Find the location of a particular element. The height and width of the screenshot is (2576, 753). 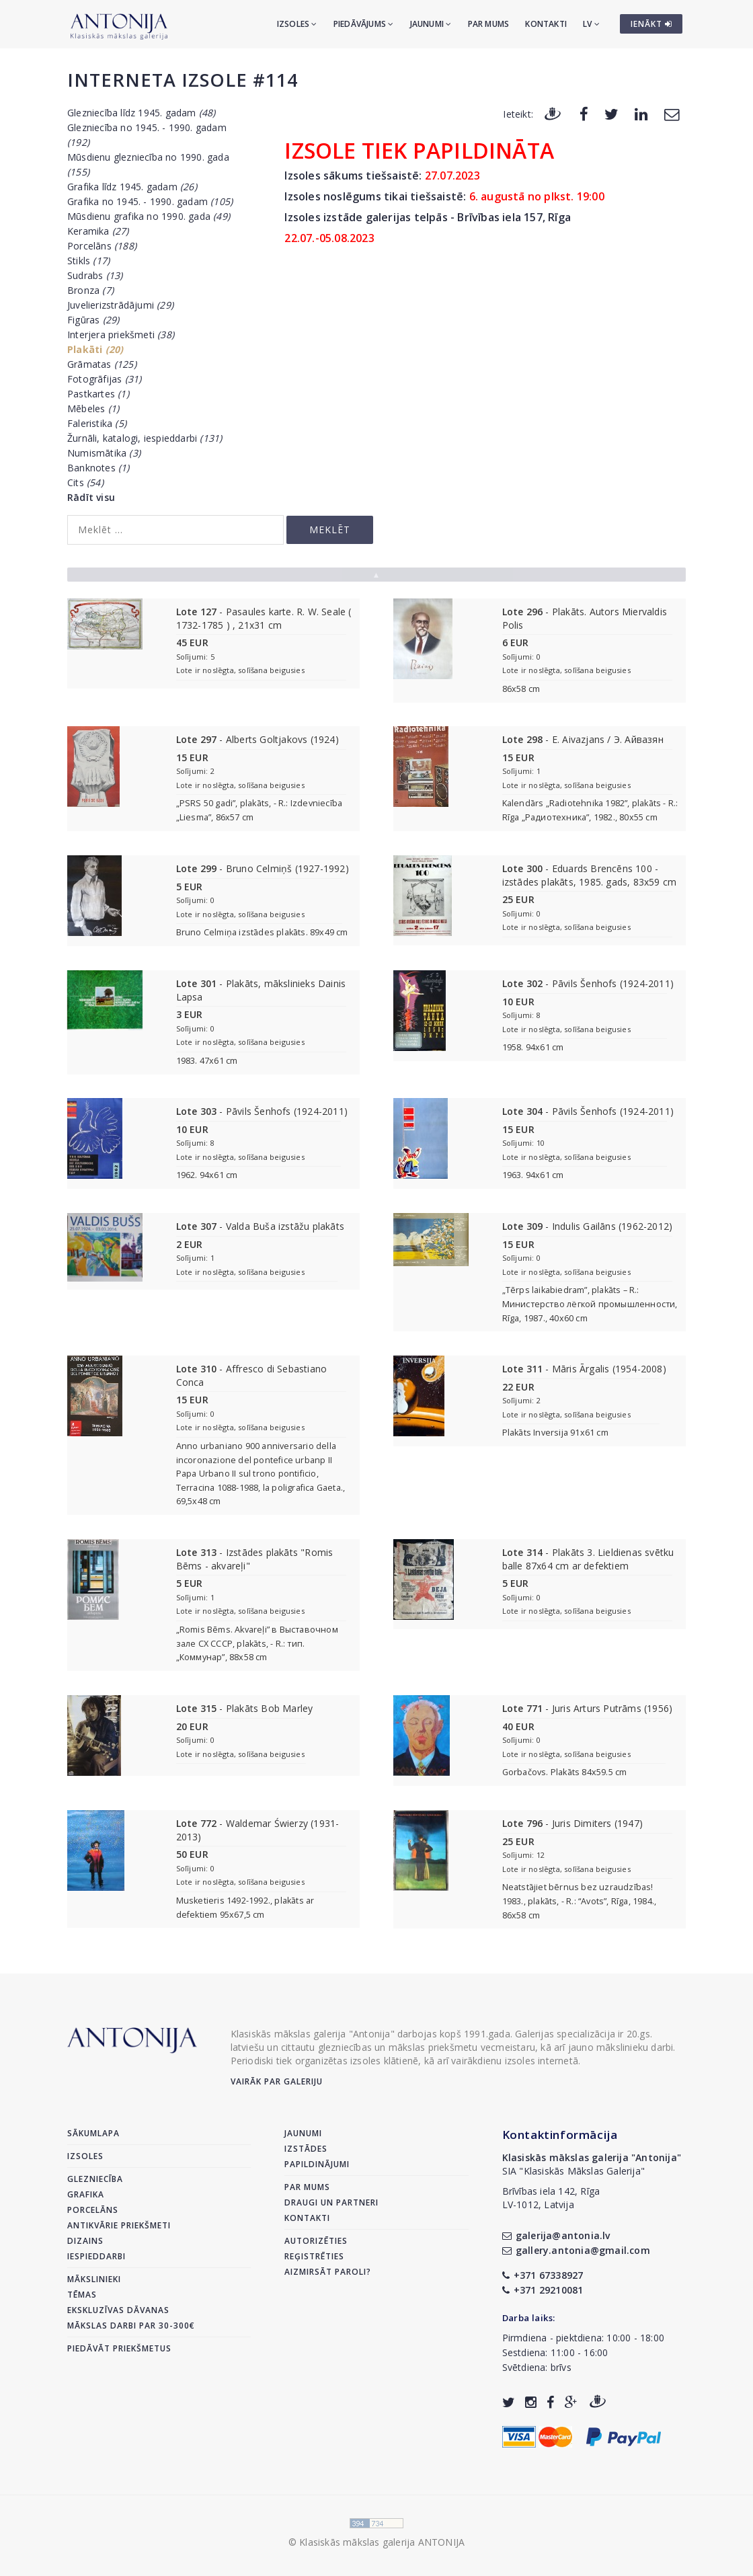

Papildinājumi is located at coordinates (317, 2164).